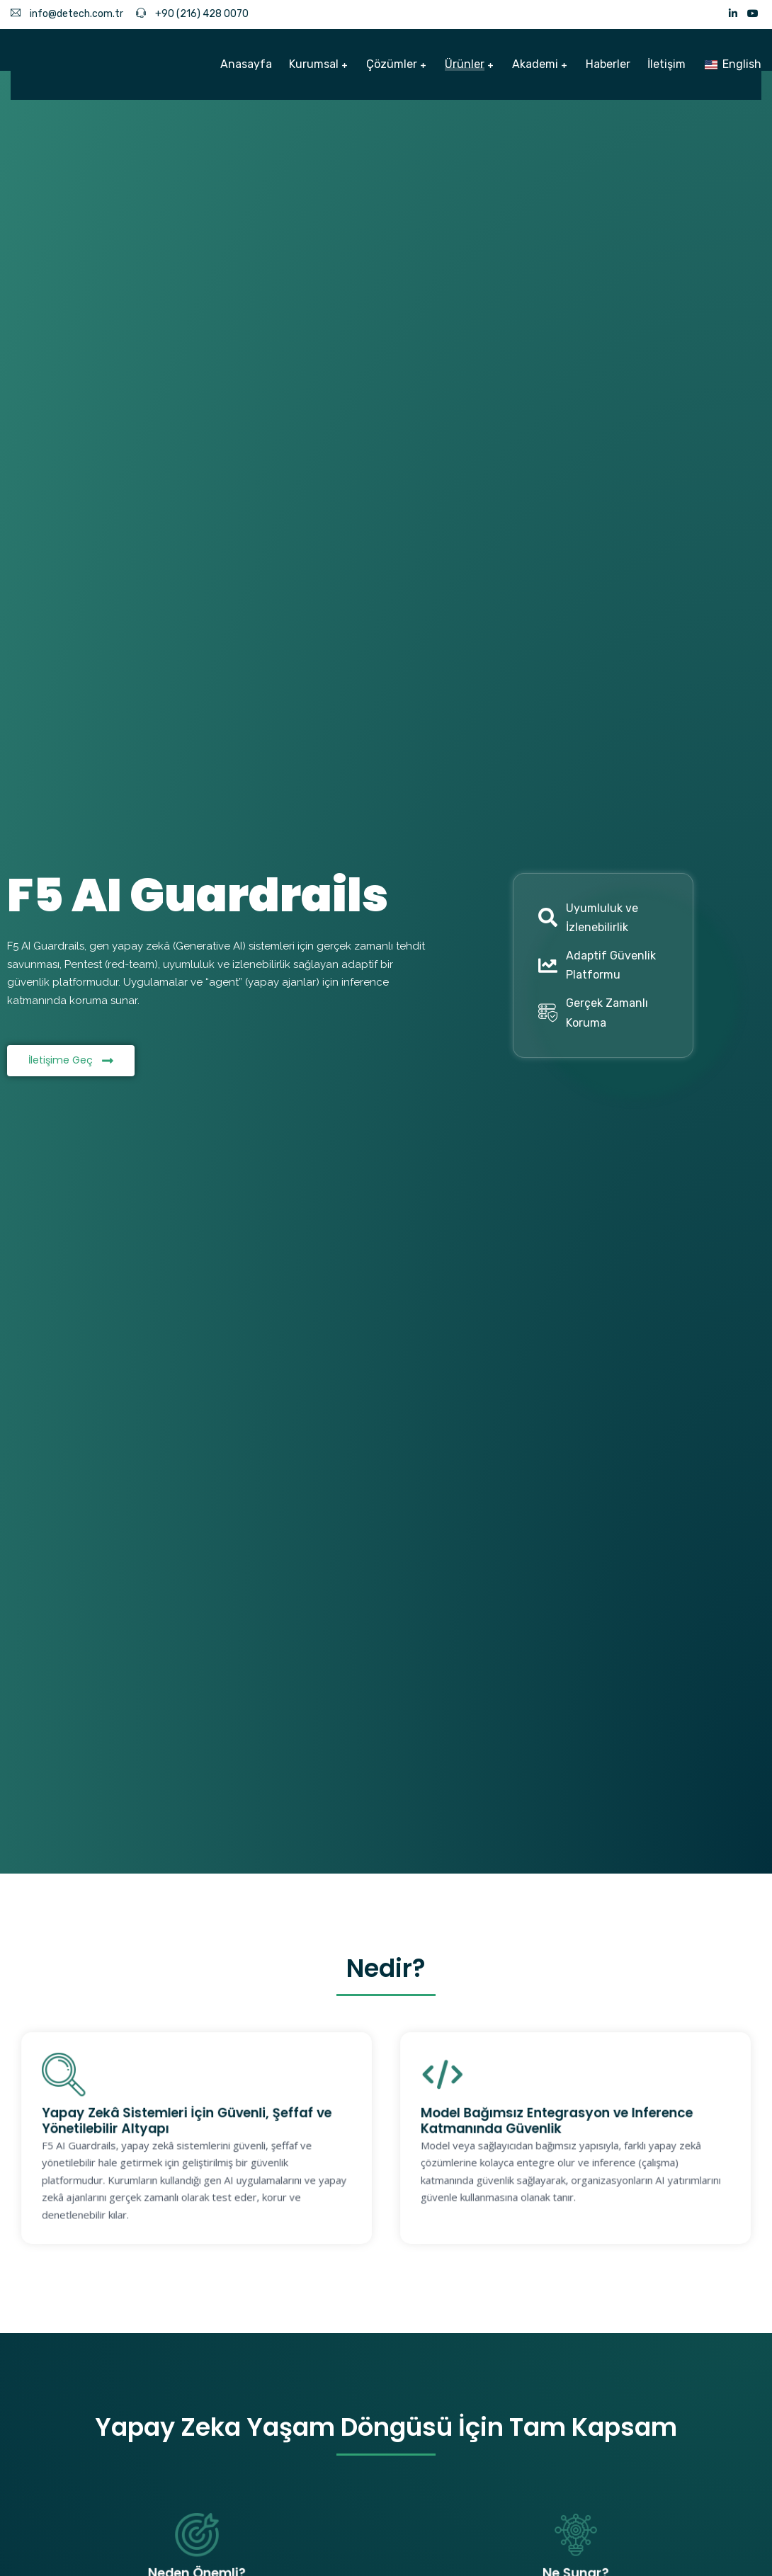 The height and width of the screenshot is (2576, 772). Describe the element at coordinates (192, 14) in the screenshot. I see `+90 (216) 428 0070` at that location.